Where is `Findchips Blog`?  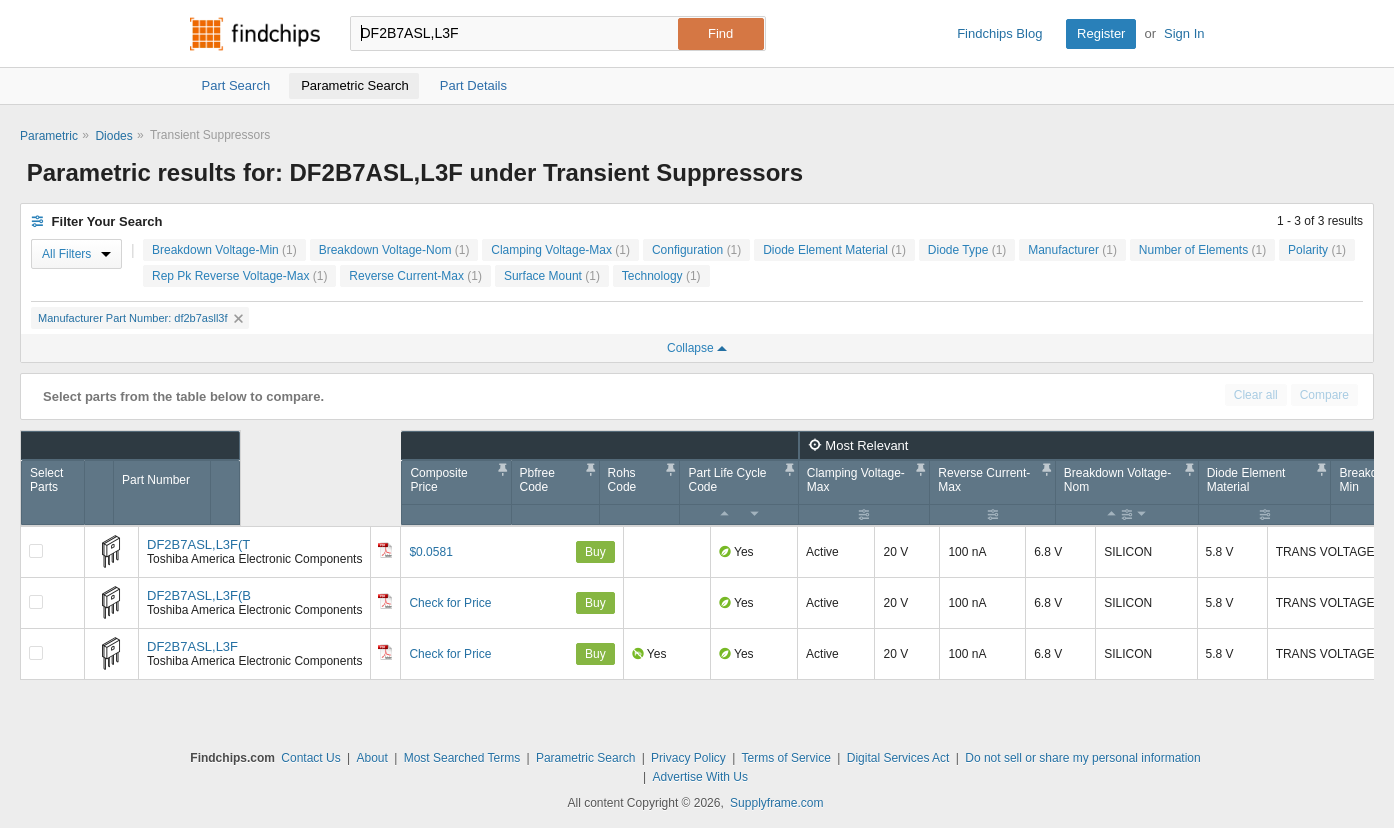 Findchips Blog is located at coordinates (999, 33).